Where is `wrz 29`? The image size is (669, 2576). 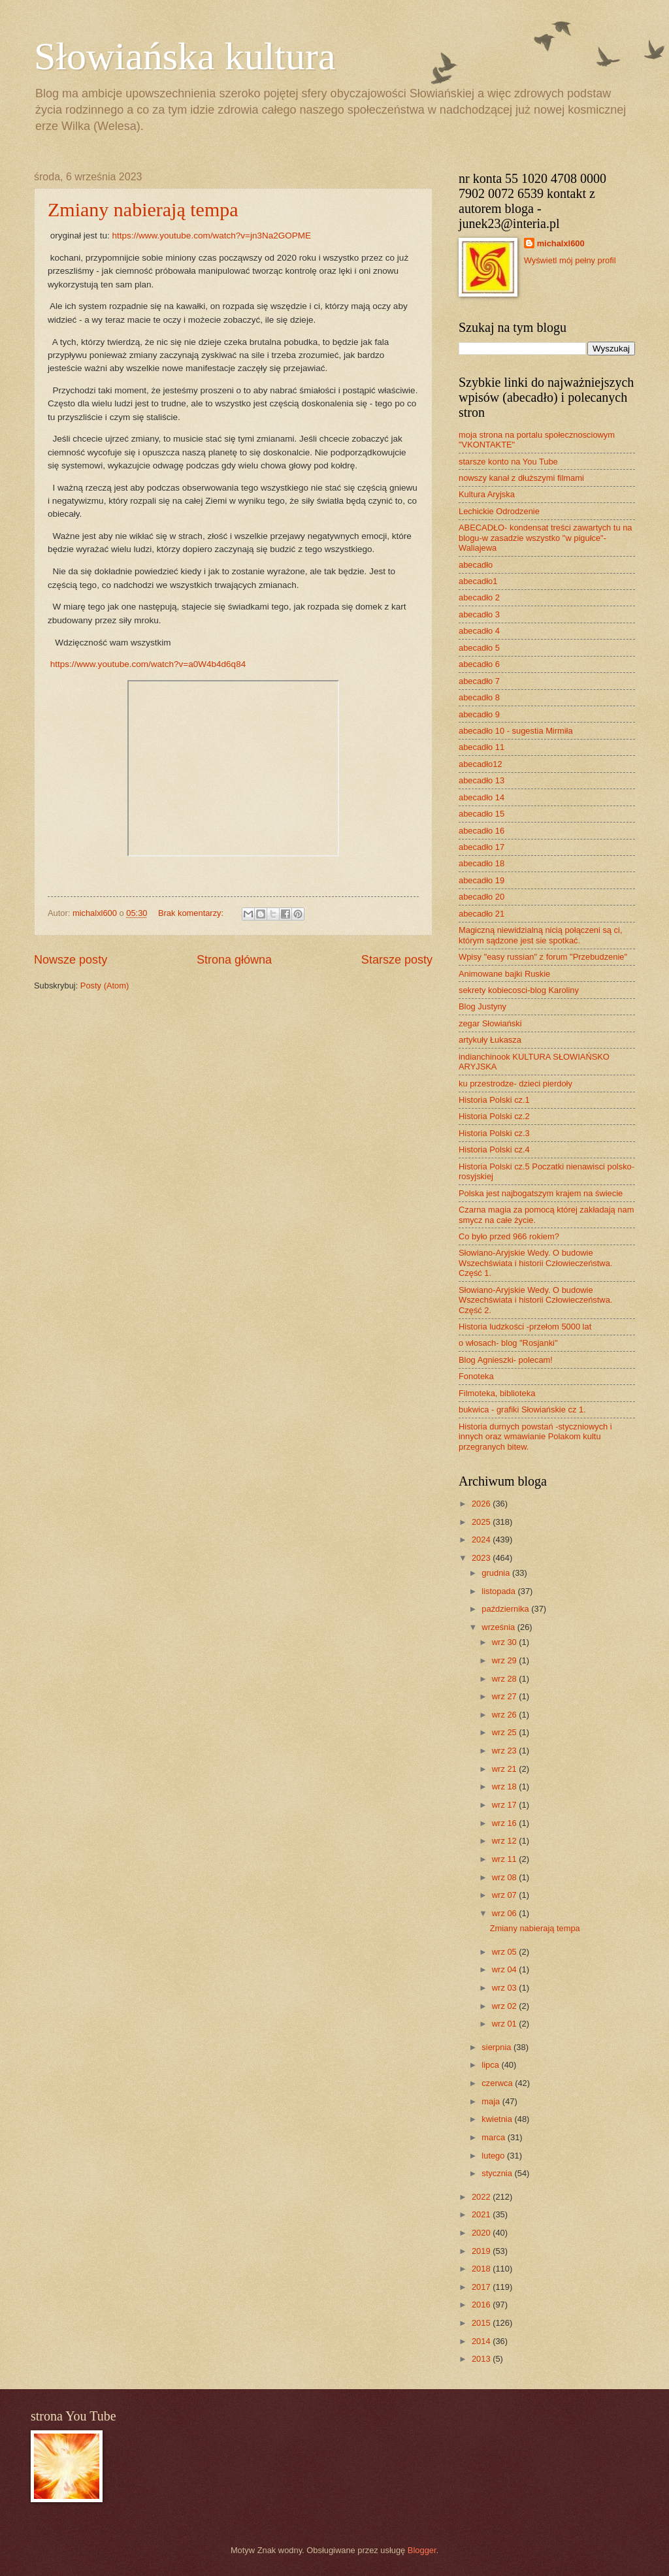 wrz 29 is located at coordinates (505, 1660).